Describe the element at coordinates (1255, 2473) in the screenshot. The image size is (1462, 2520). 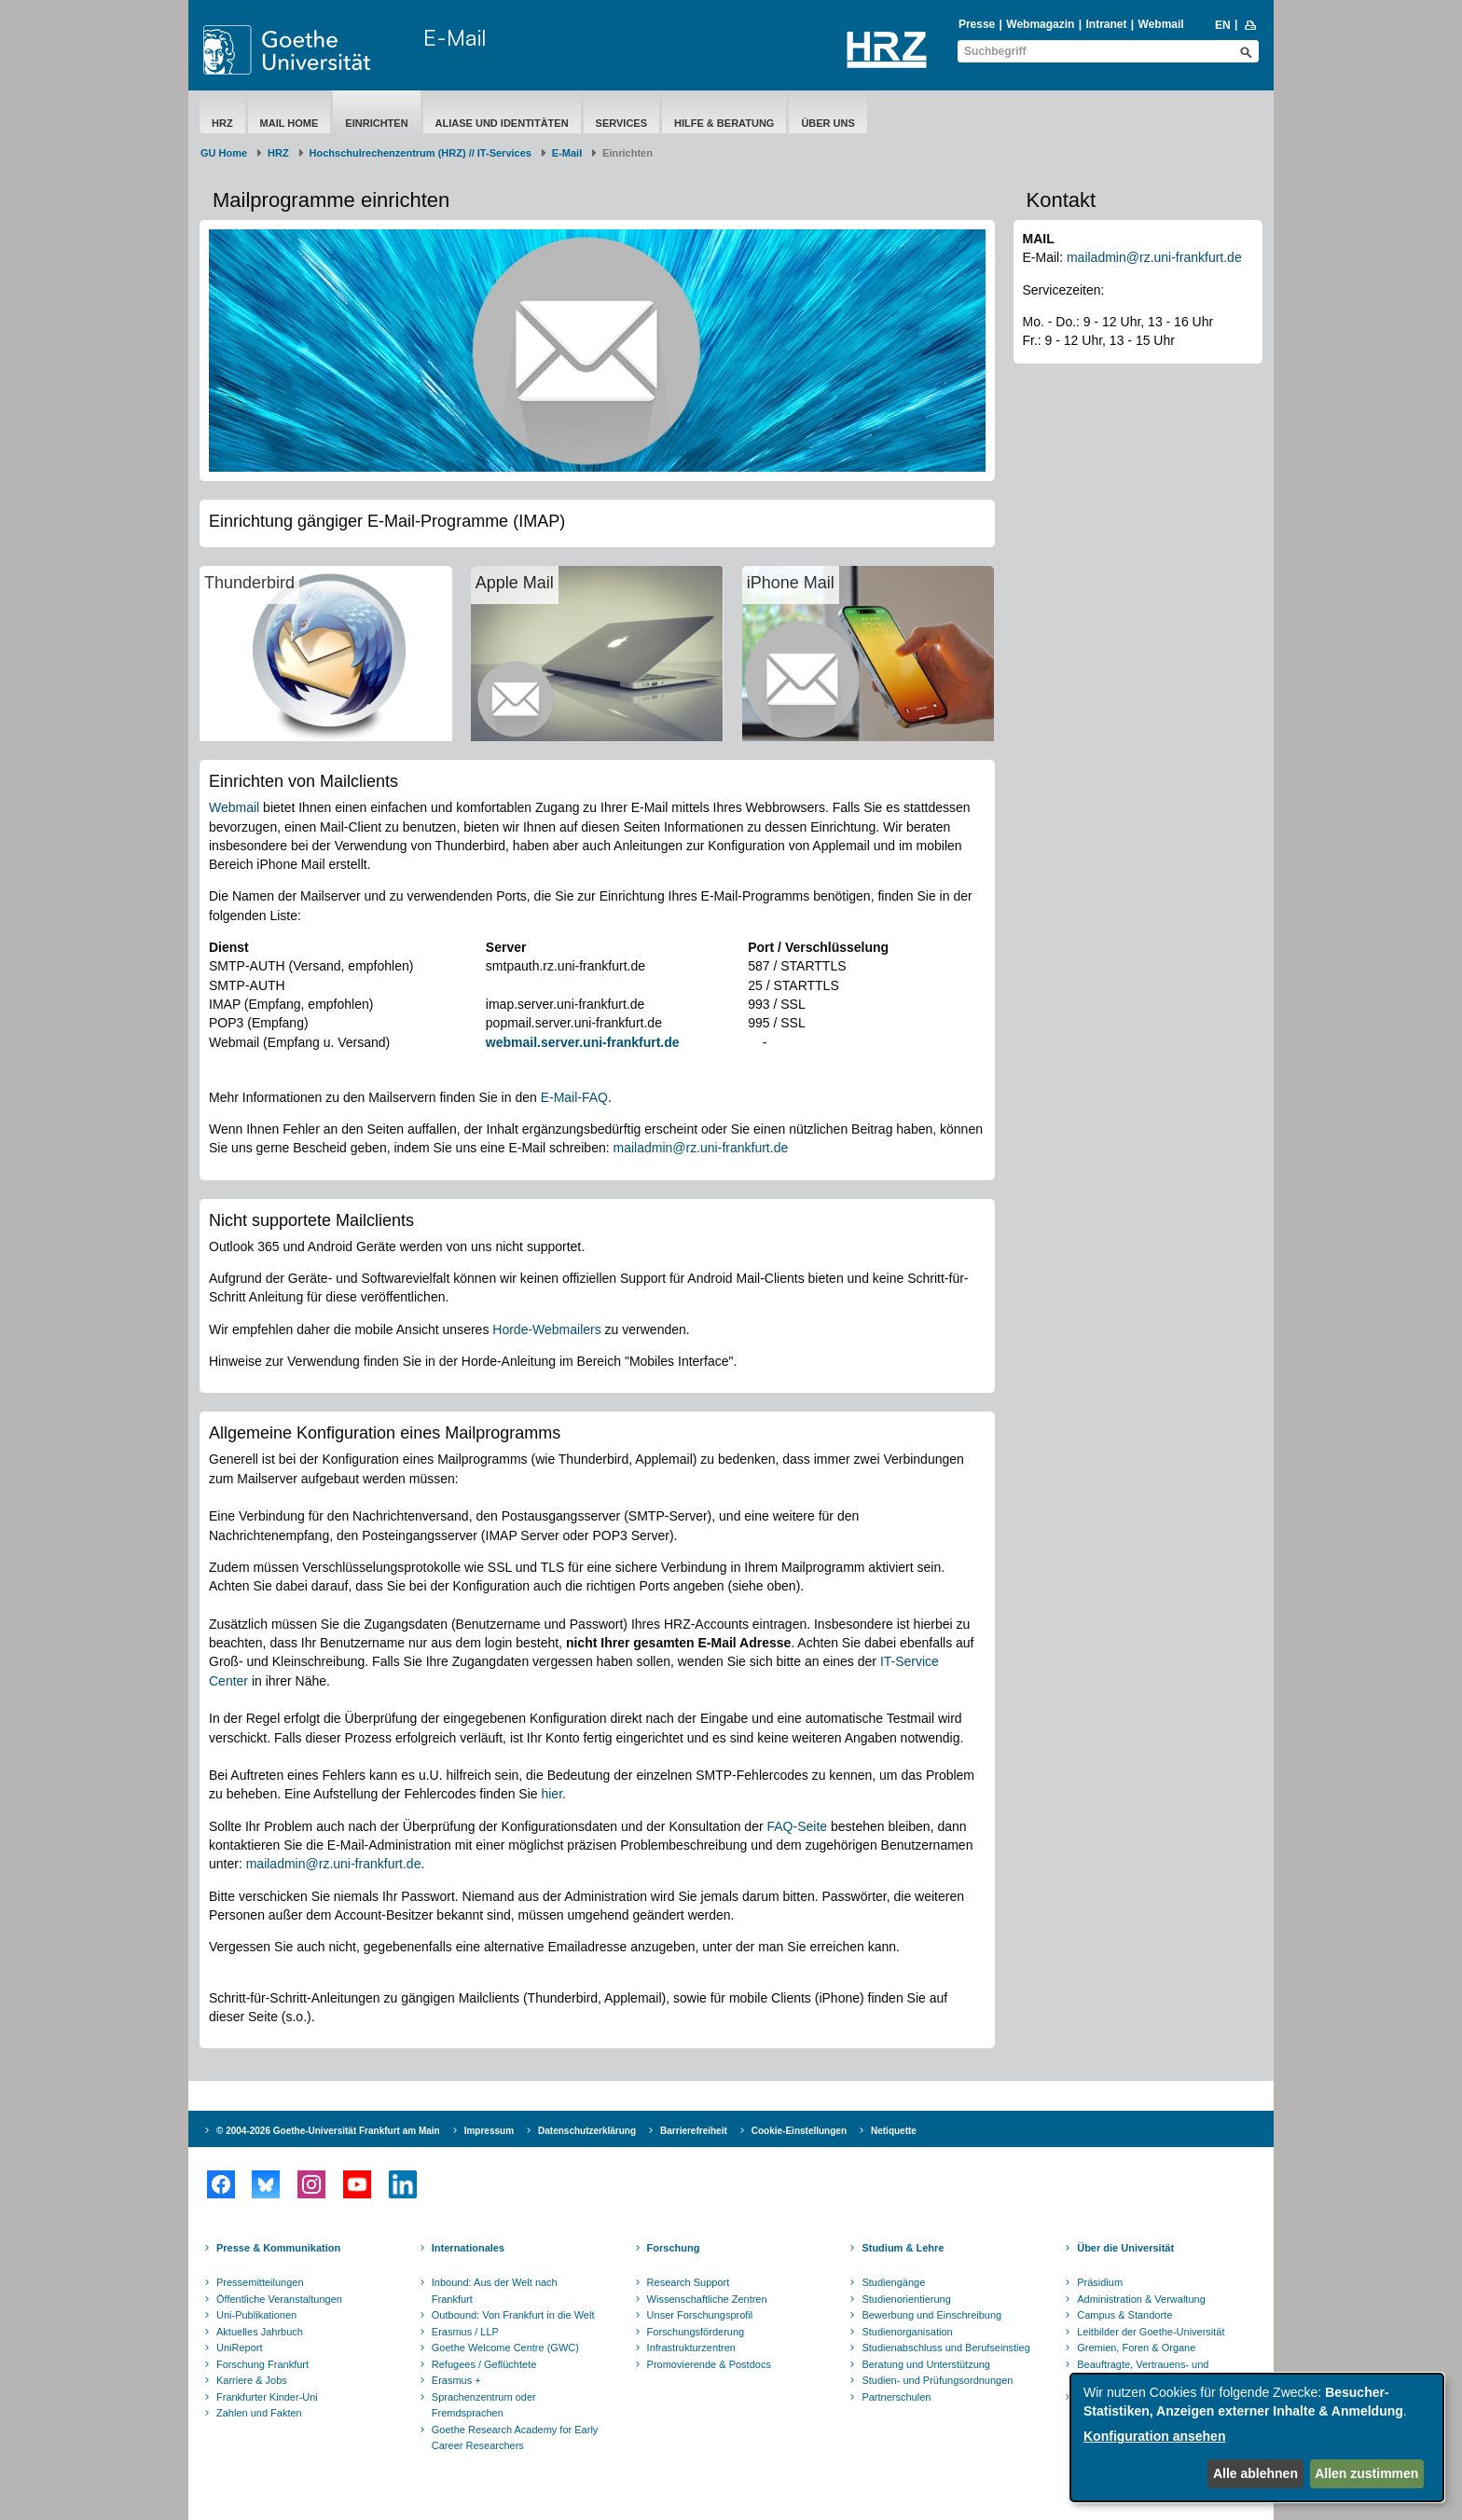
I see `Alle ablehnen` at that location.